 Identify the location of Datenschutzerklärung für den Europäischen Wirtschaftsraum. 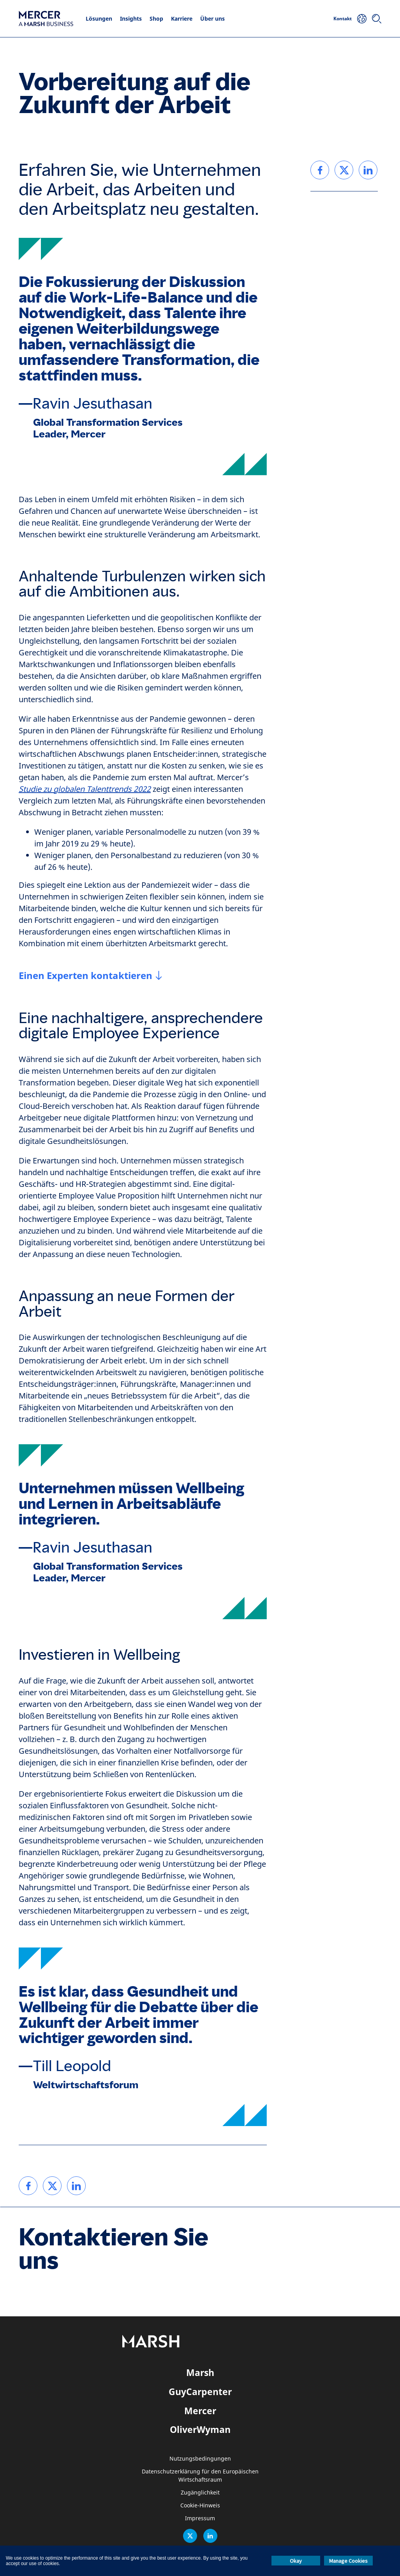
(200, 2476).